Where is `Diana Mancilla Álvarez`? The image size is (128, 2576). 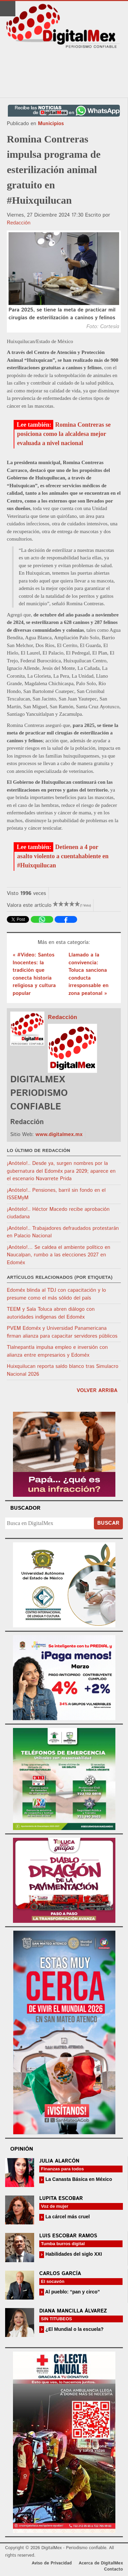 Diana Mancilla Álvarez is located at coordinates (73, 2311).